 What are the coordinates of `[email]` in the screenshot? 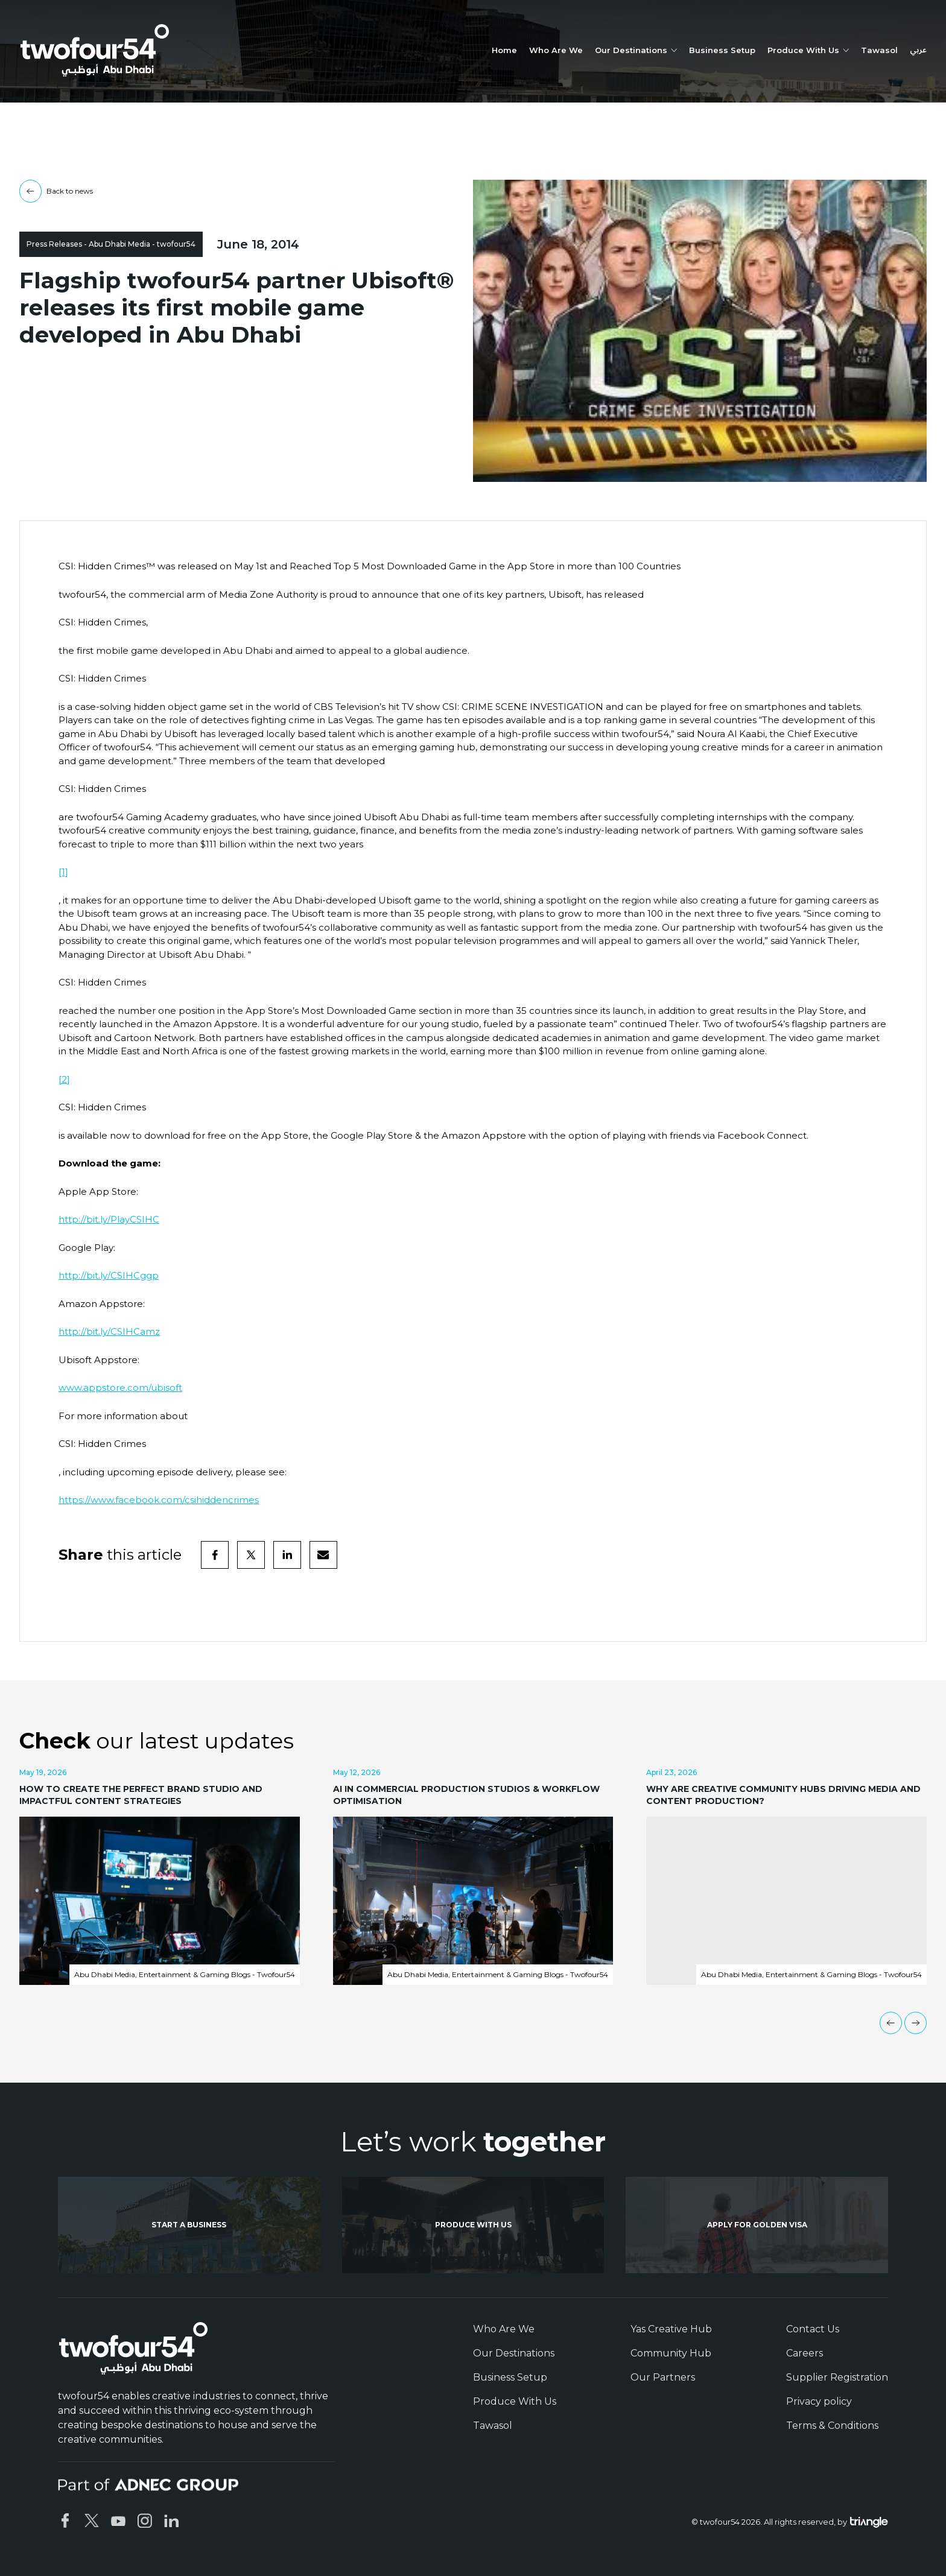 It's located at (323, 1555).